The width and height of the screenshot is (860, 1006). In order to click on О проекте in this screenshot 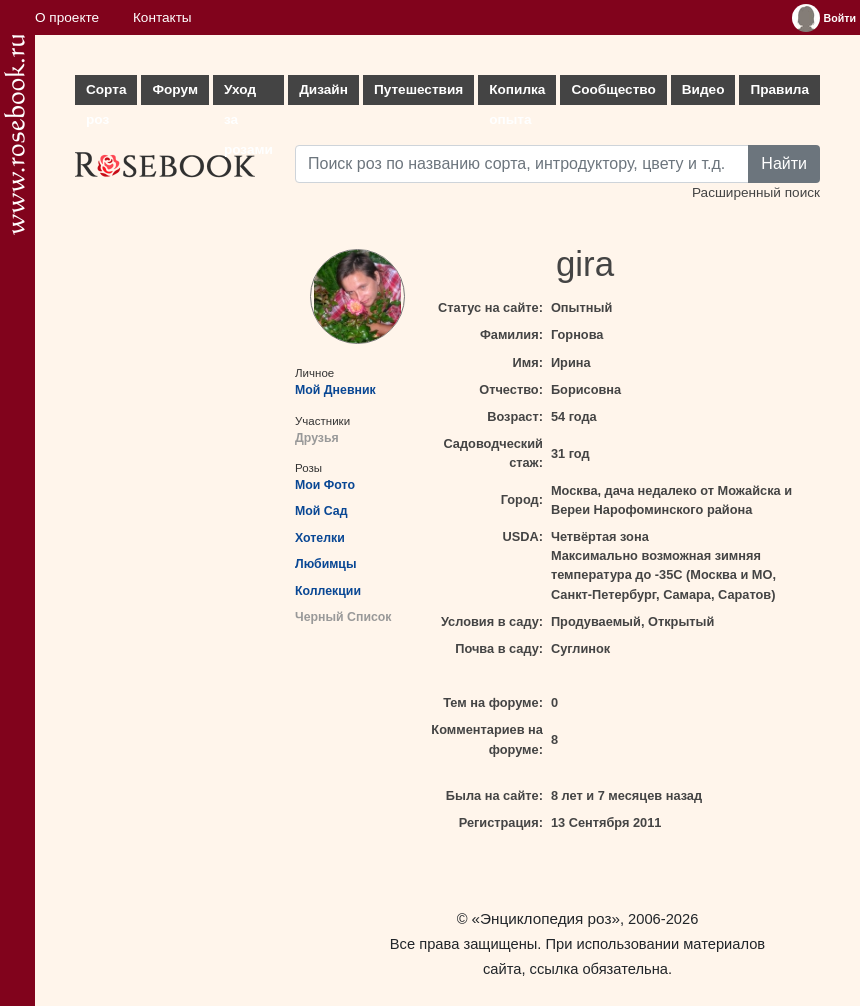, I will do `click(67, 17)`.